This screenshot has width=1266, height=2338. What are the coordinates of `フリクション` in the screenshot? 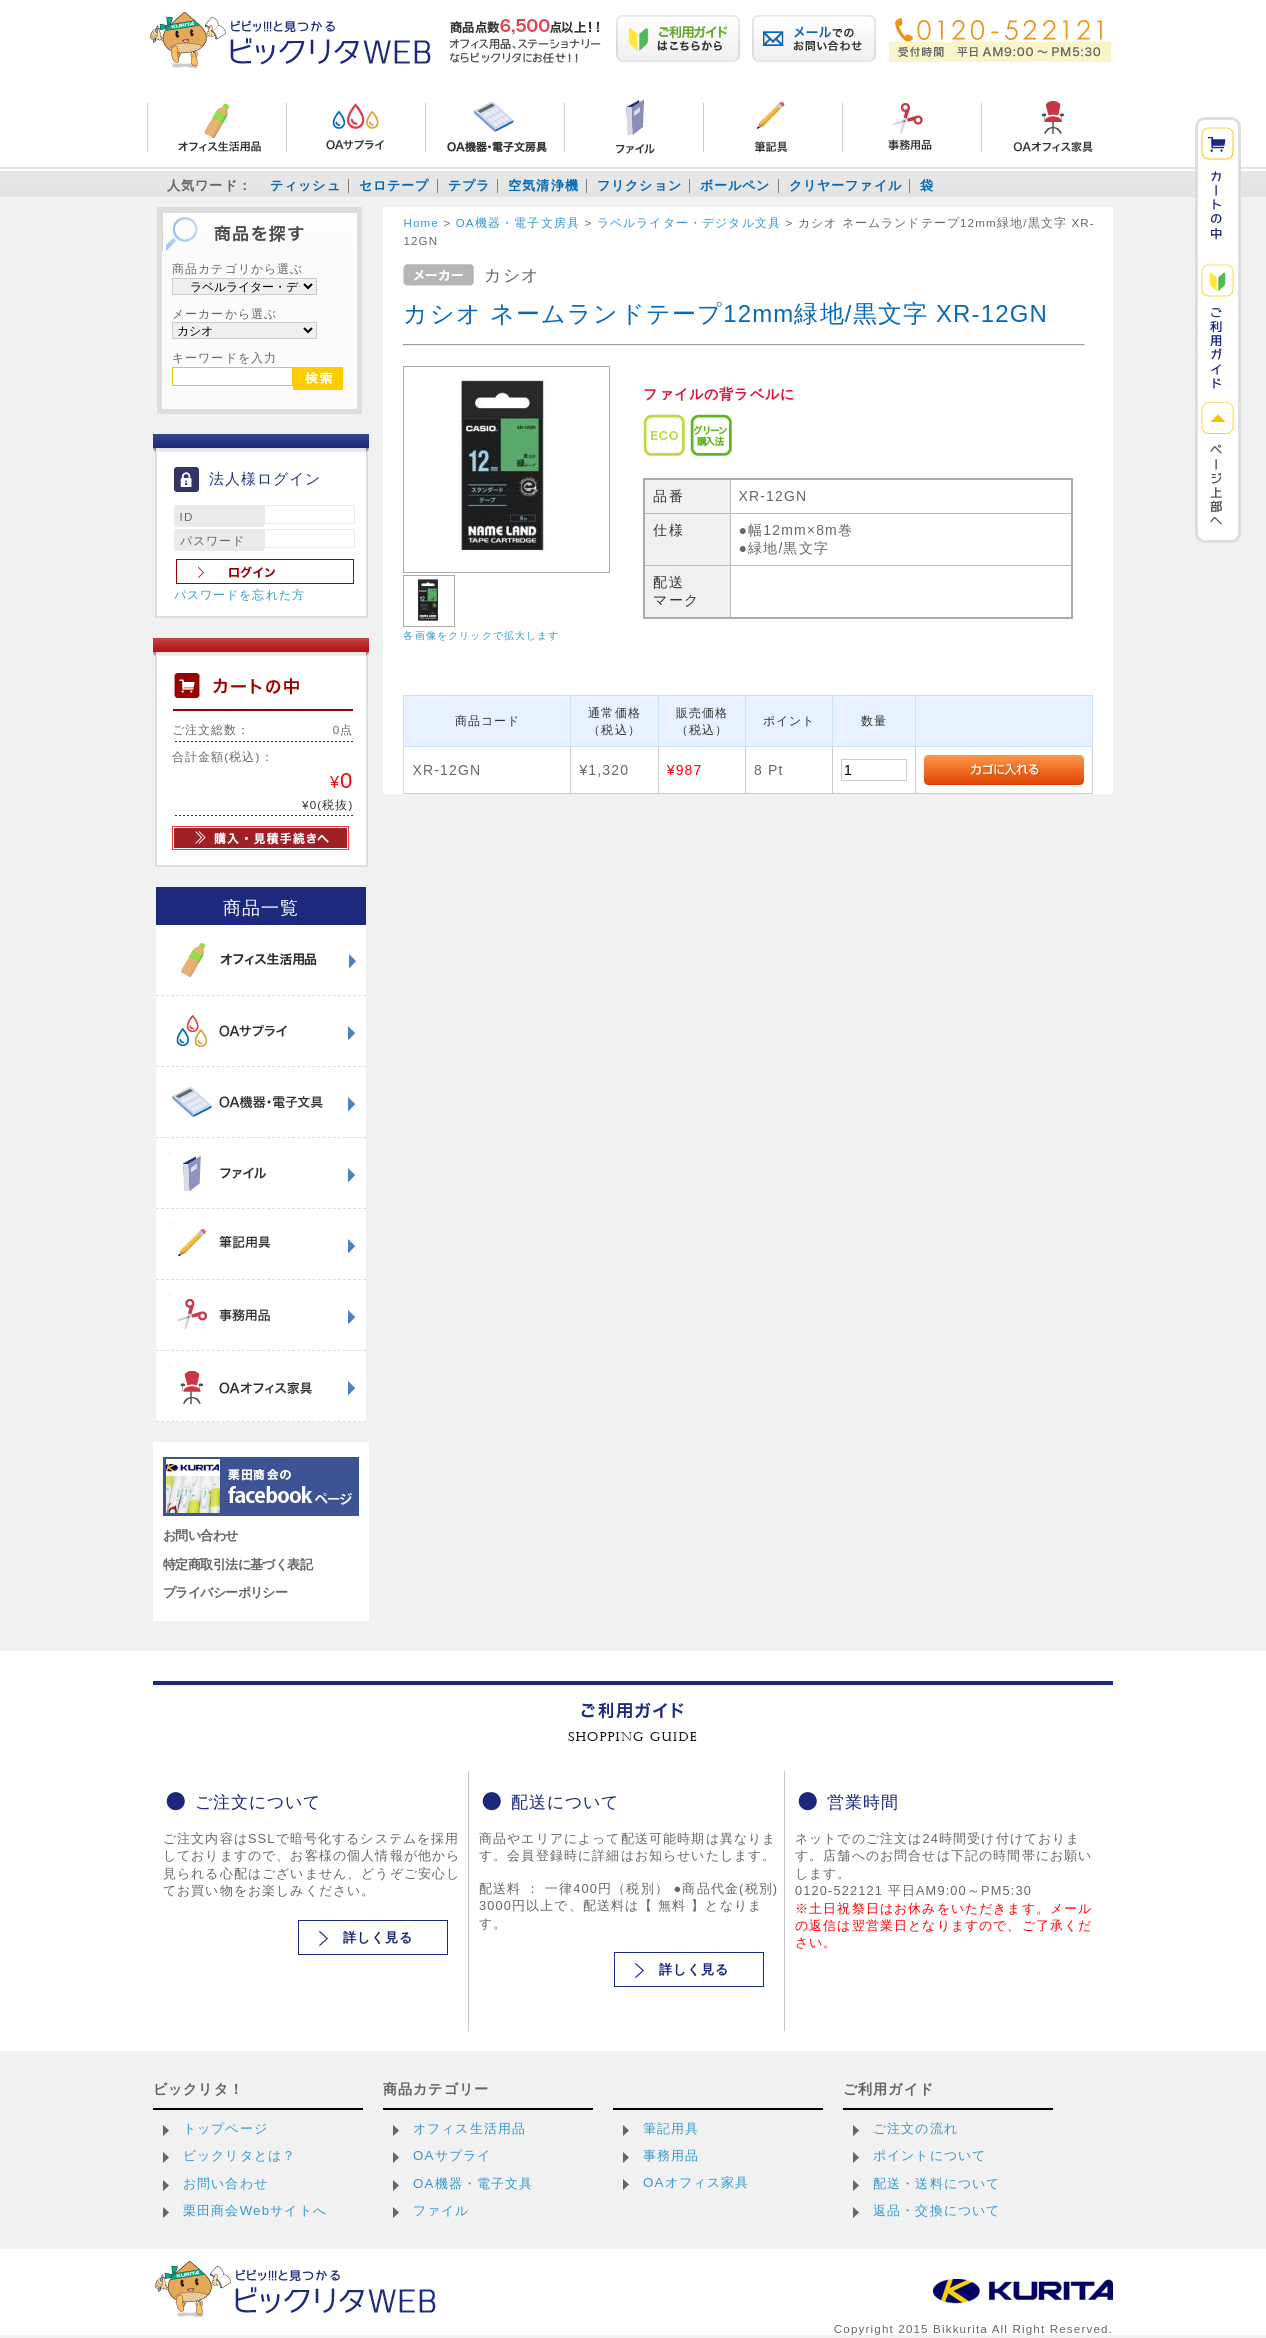 It's located at (639, 185).